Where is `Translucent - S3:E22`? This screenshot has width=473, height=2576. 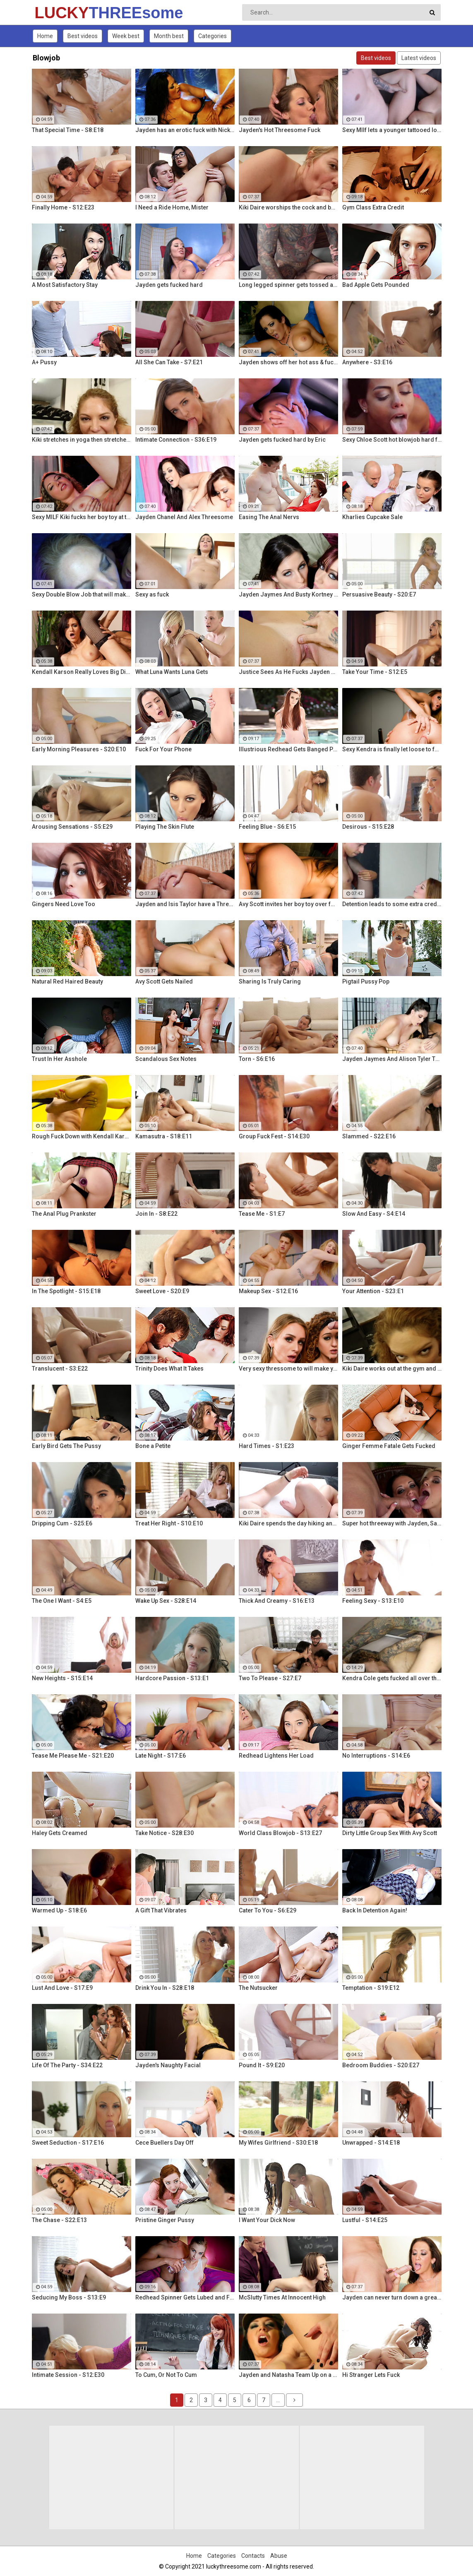 Translucent - S3:E22 is located at coordinates (60, 1368).